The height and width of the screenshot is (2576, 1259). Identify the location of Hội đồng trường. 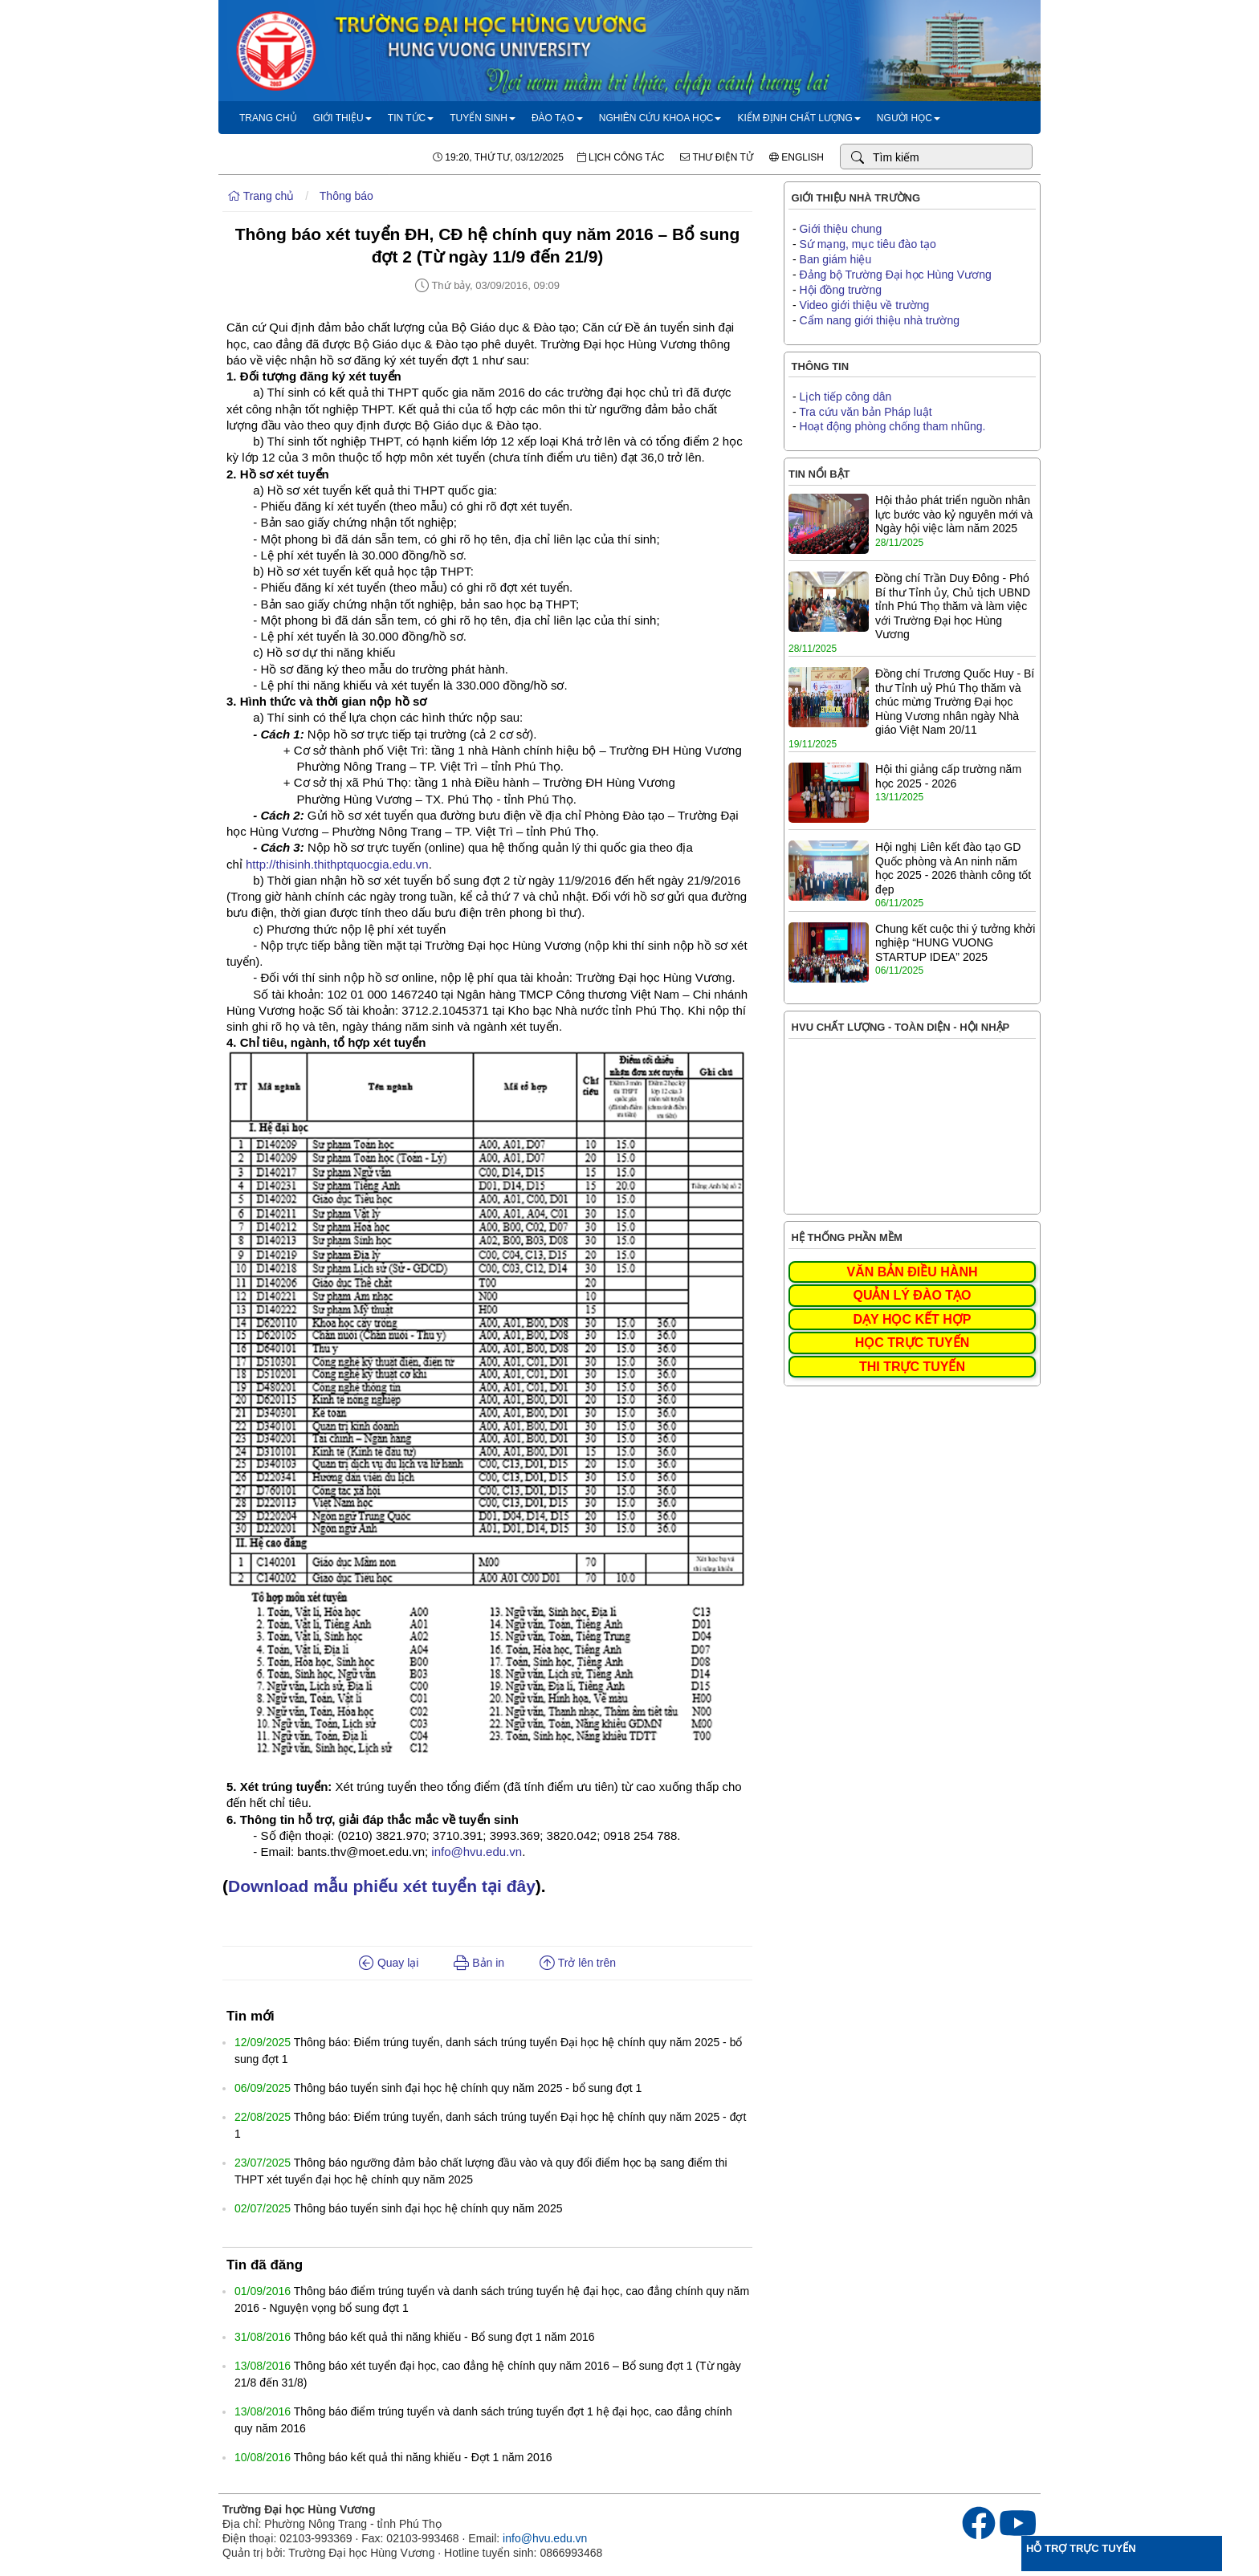
(841, 289).